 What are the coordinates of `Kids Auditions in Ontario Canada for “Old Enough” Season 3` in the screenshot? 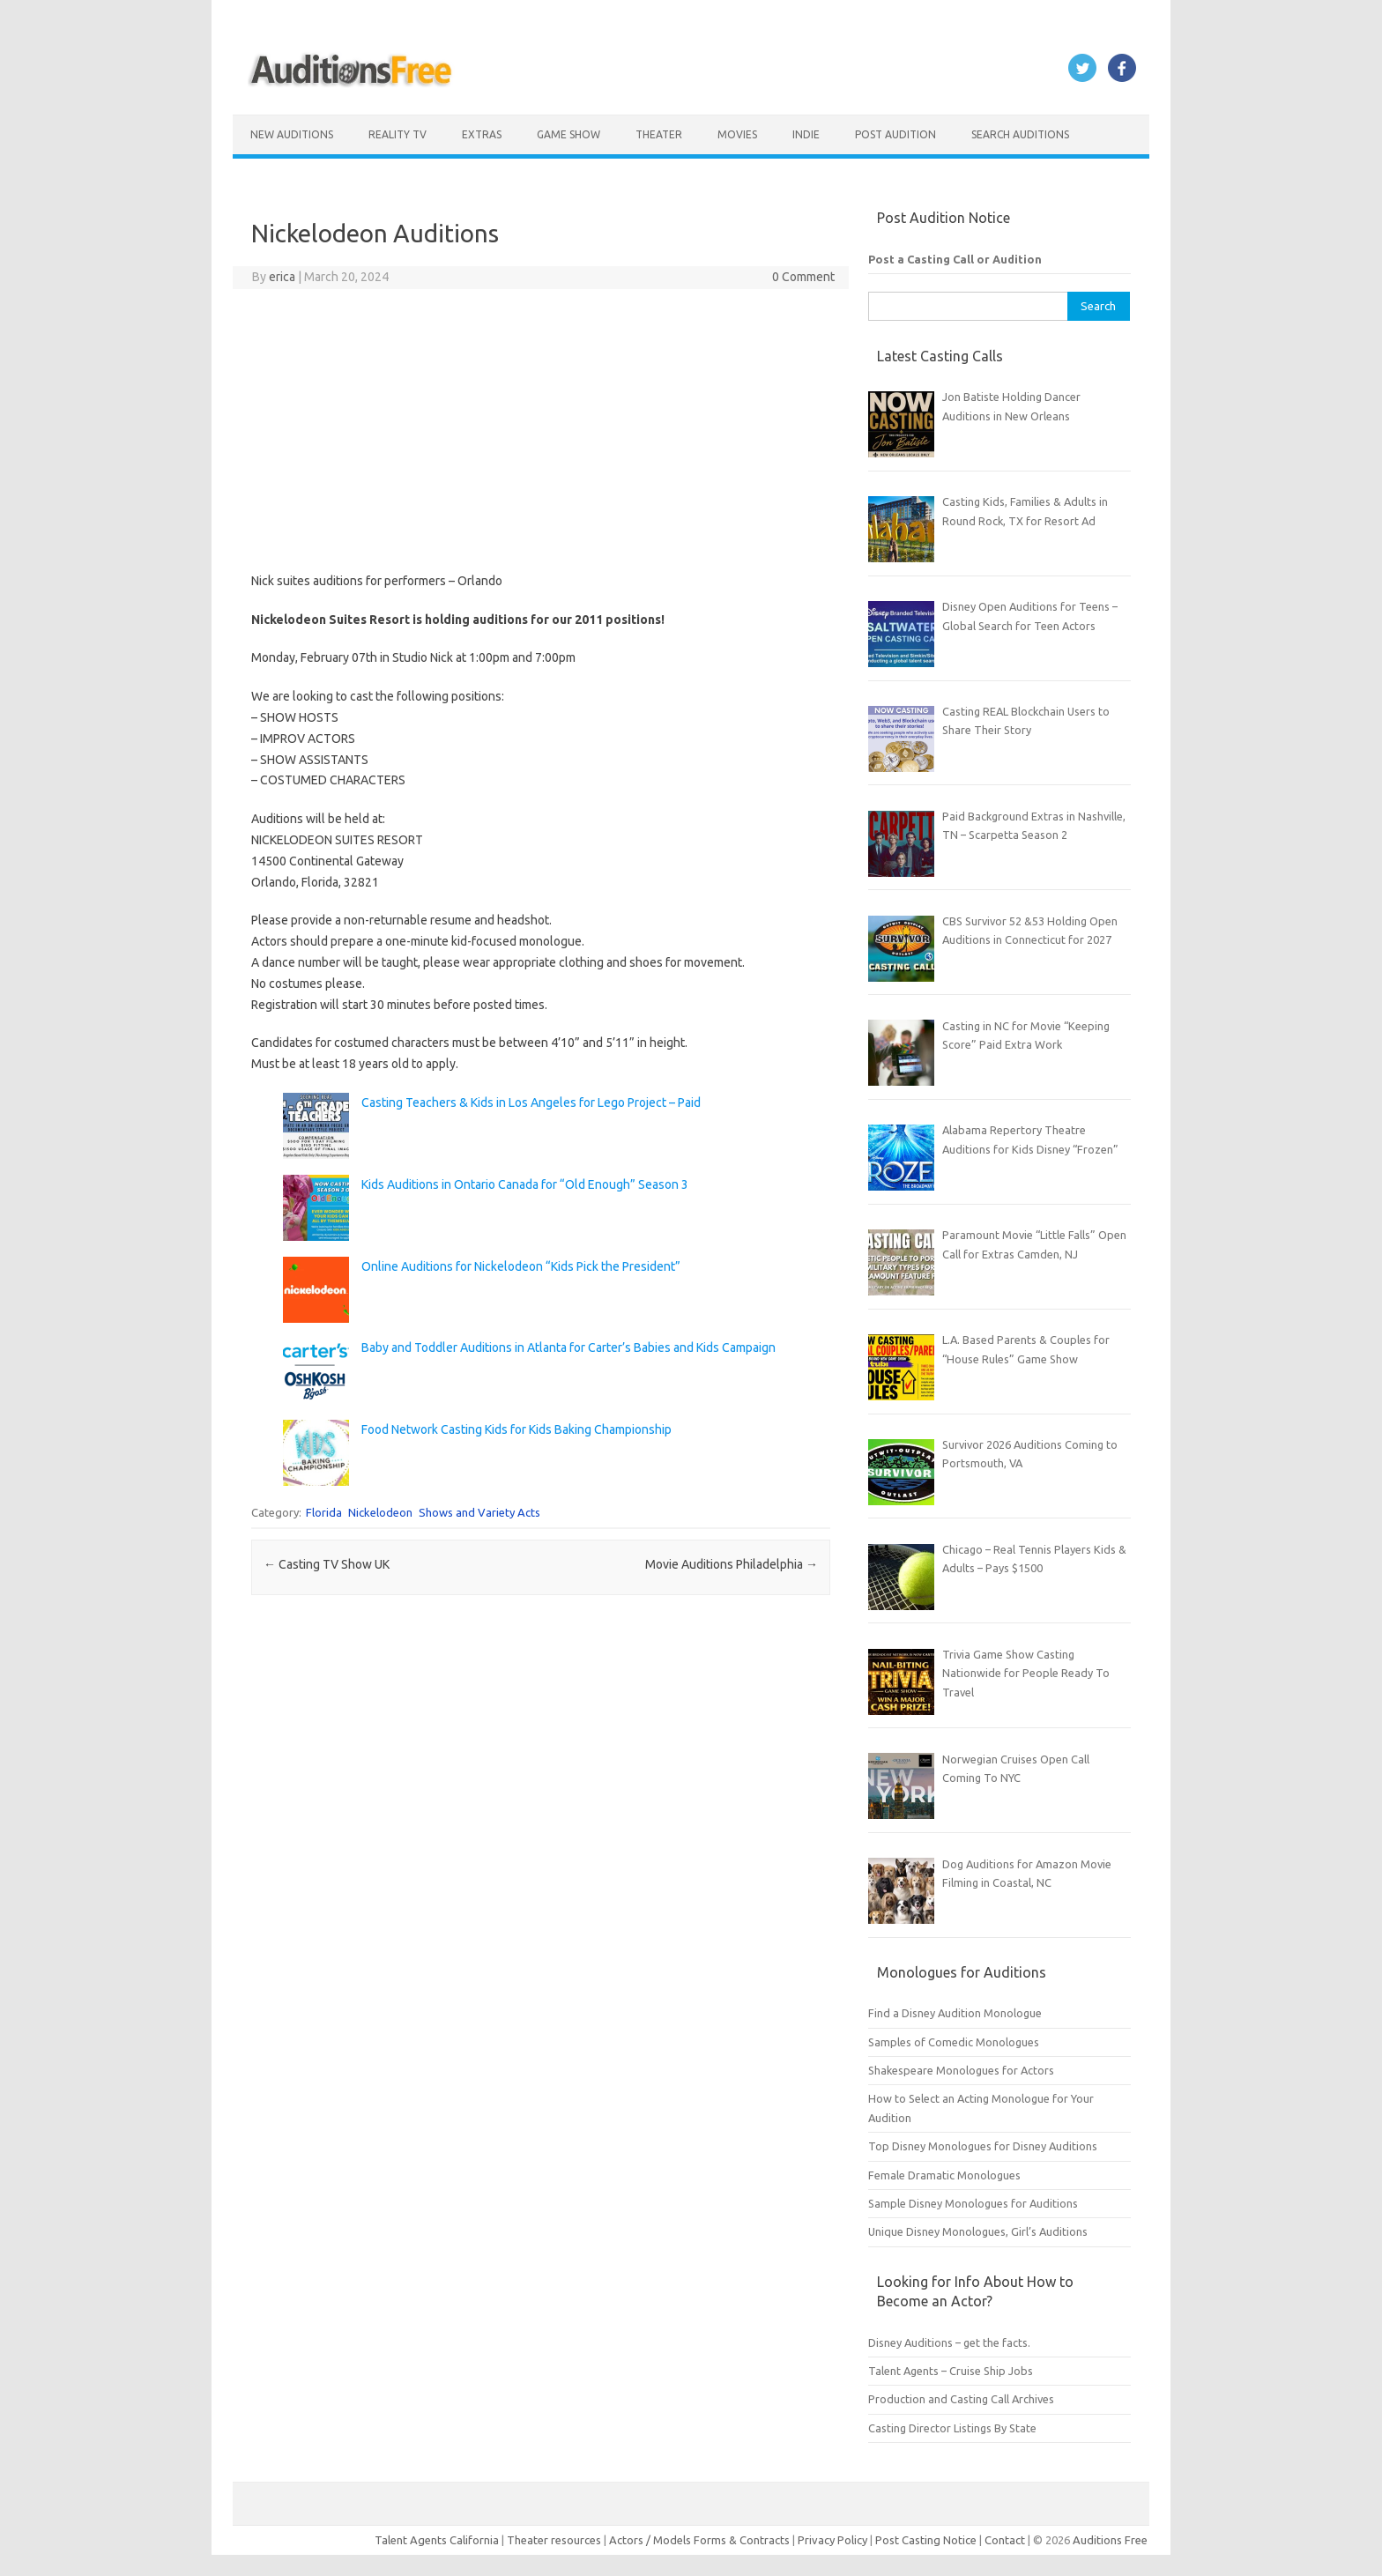 It's located at (524, 1184).